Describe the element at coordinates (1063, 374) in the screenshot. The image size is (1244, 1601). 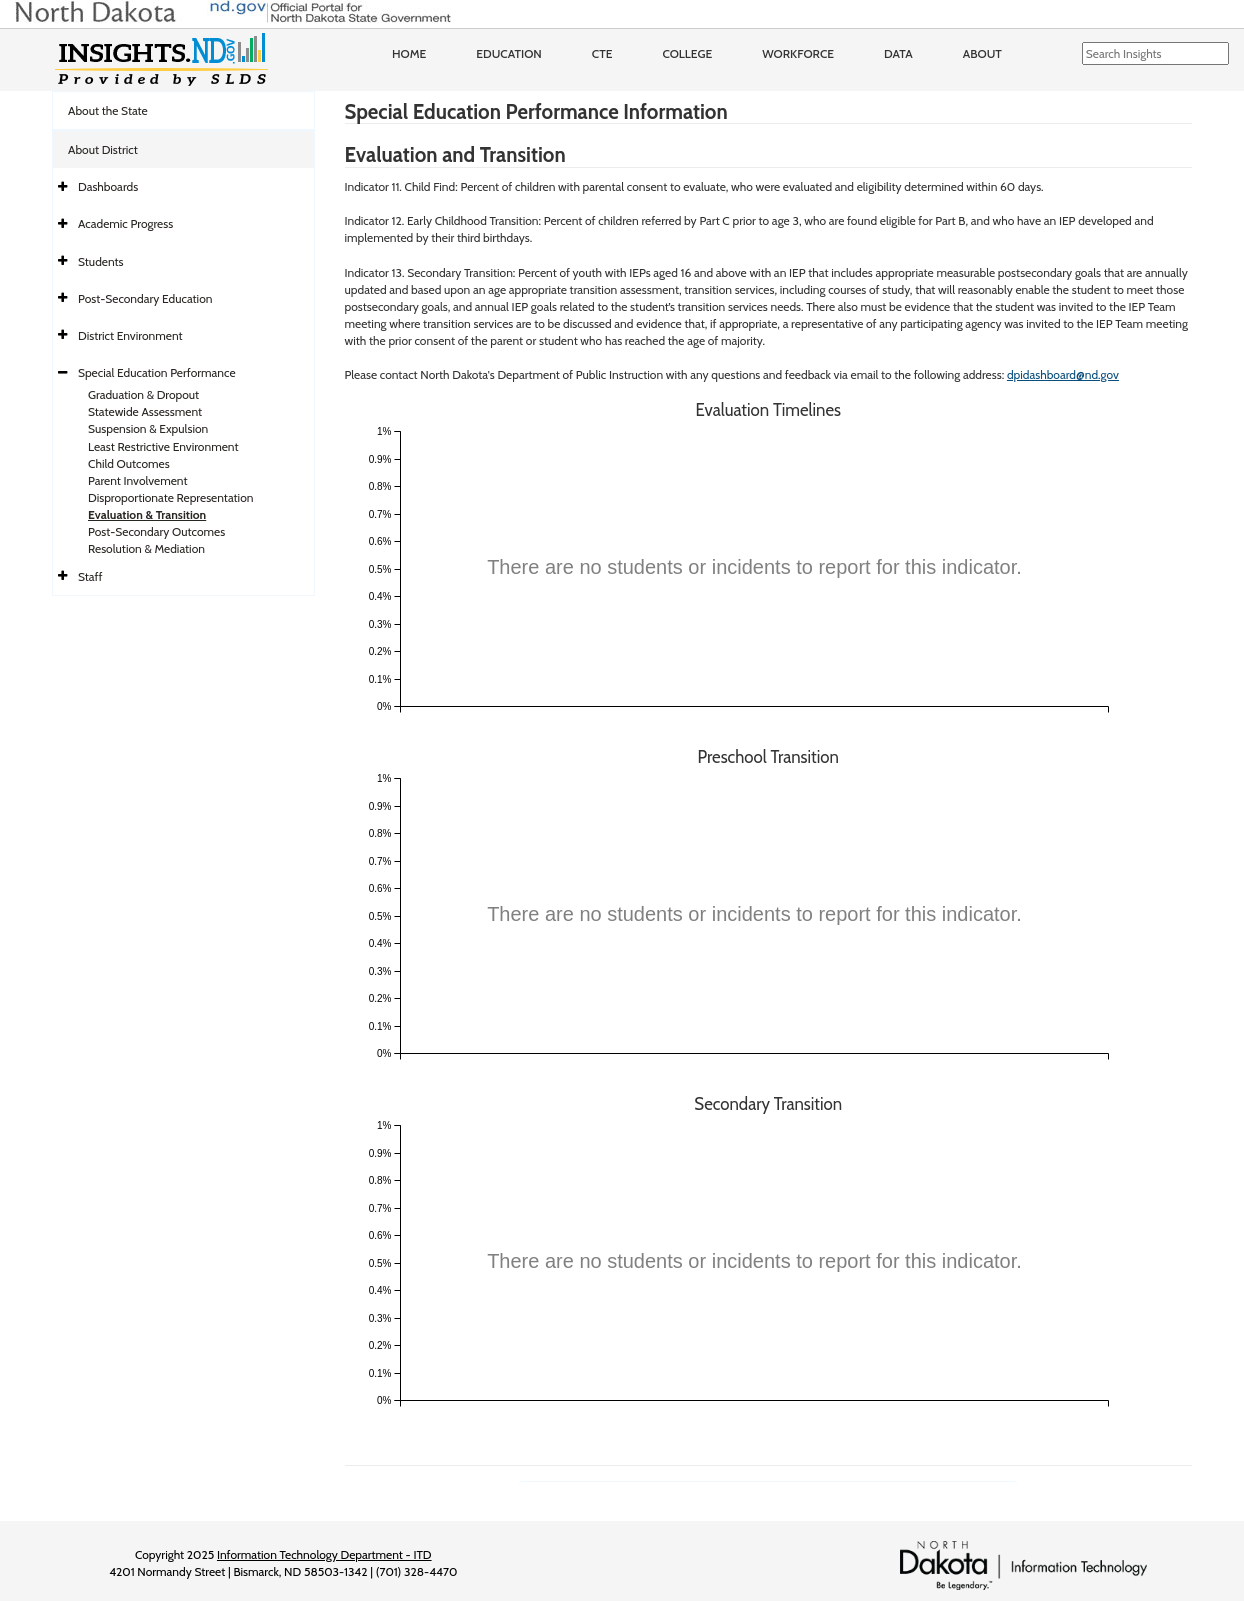
I see `dpidashboard@nd.gov` at that location.